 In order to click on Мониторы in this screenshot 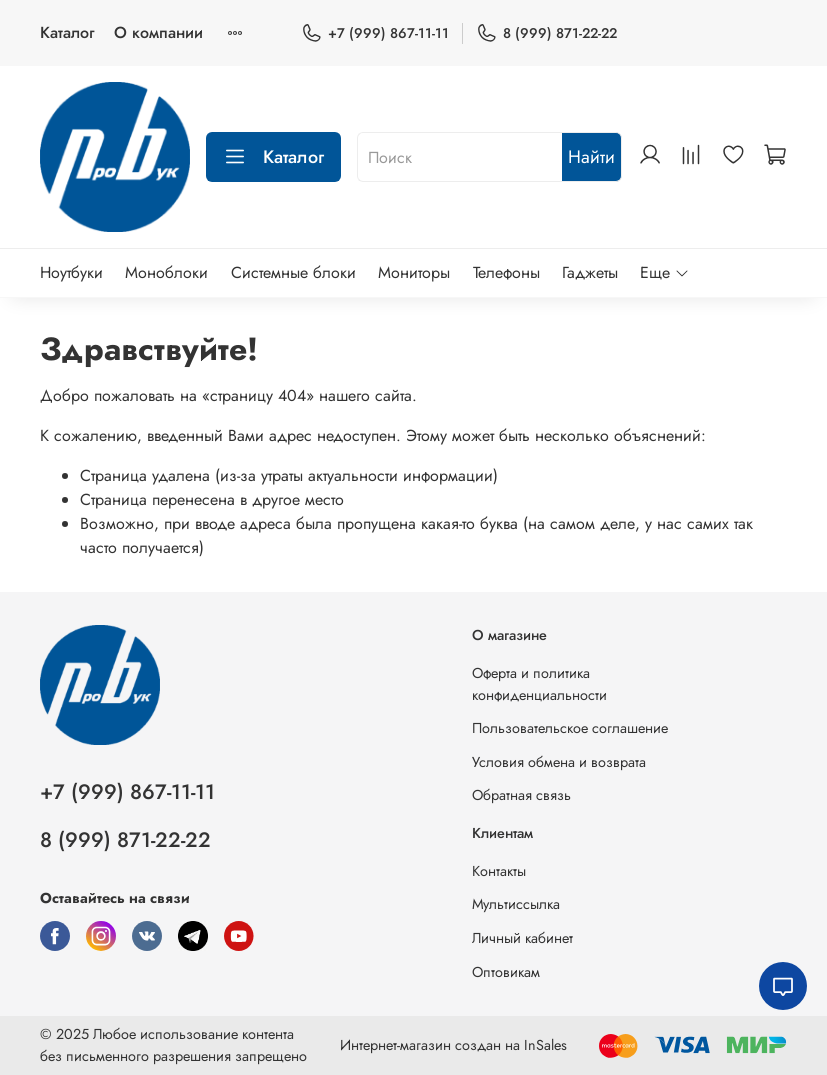, I will do `click(414, 272)`.